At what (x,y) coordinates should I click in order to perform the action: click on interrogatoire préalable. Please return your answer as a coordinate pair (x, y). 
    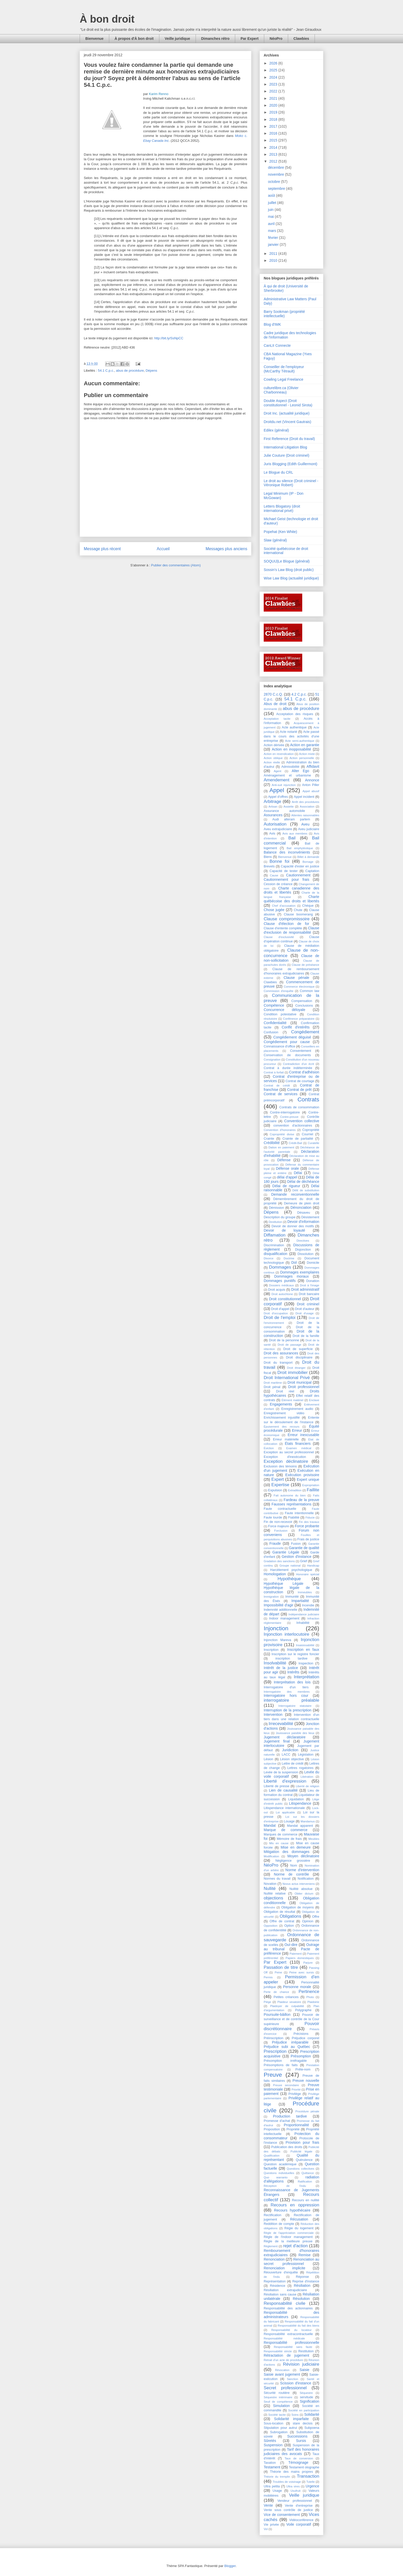
    Looking at the image, I should click on (291, 1700).